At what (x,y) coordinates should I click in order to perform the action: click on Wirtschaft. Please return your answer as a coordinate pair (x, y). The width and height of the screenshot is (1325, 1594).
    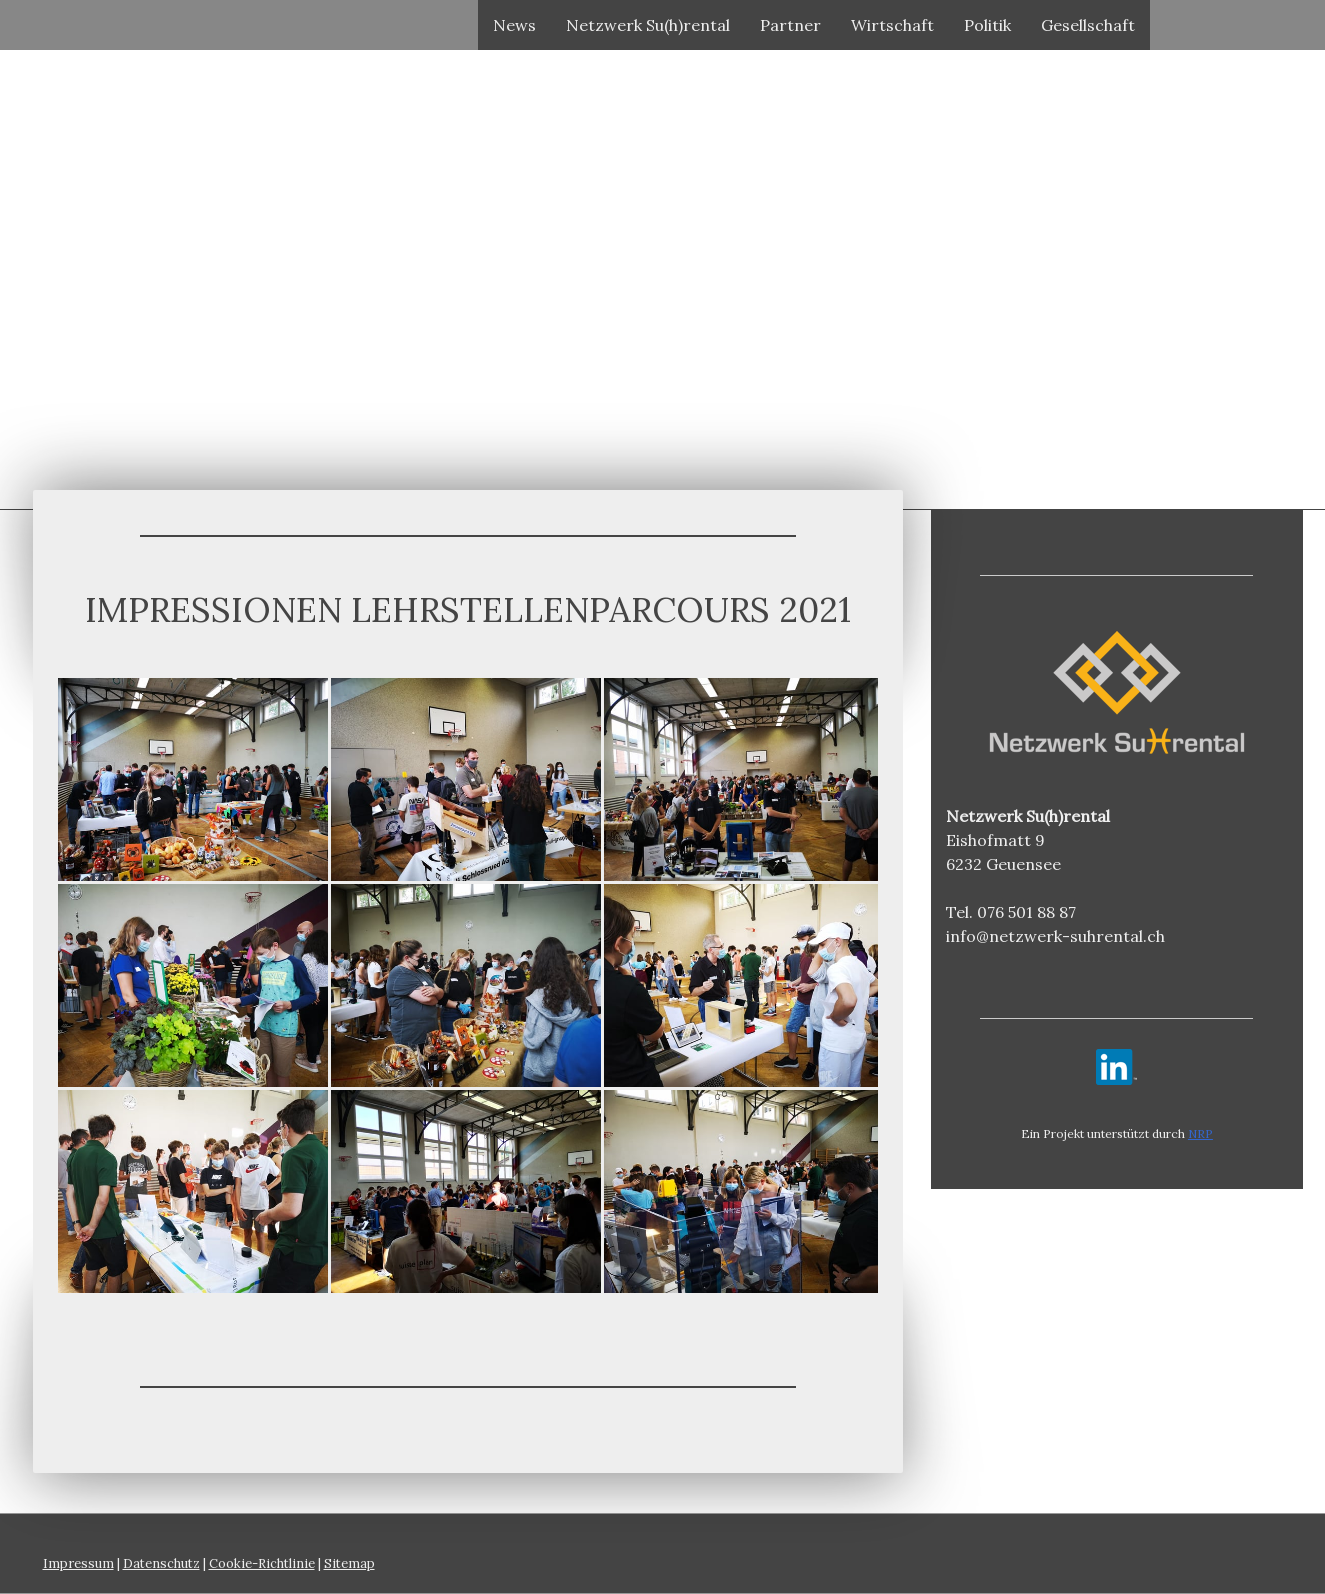
    Looking at the image, I should click on (892, 25).